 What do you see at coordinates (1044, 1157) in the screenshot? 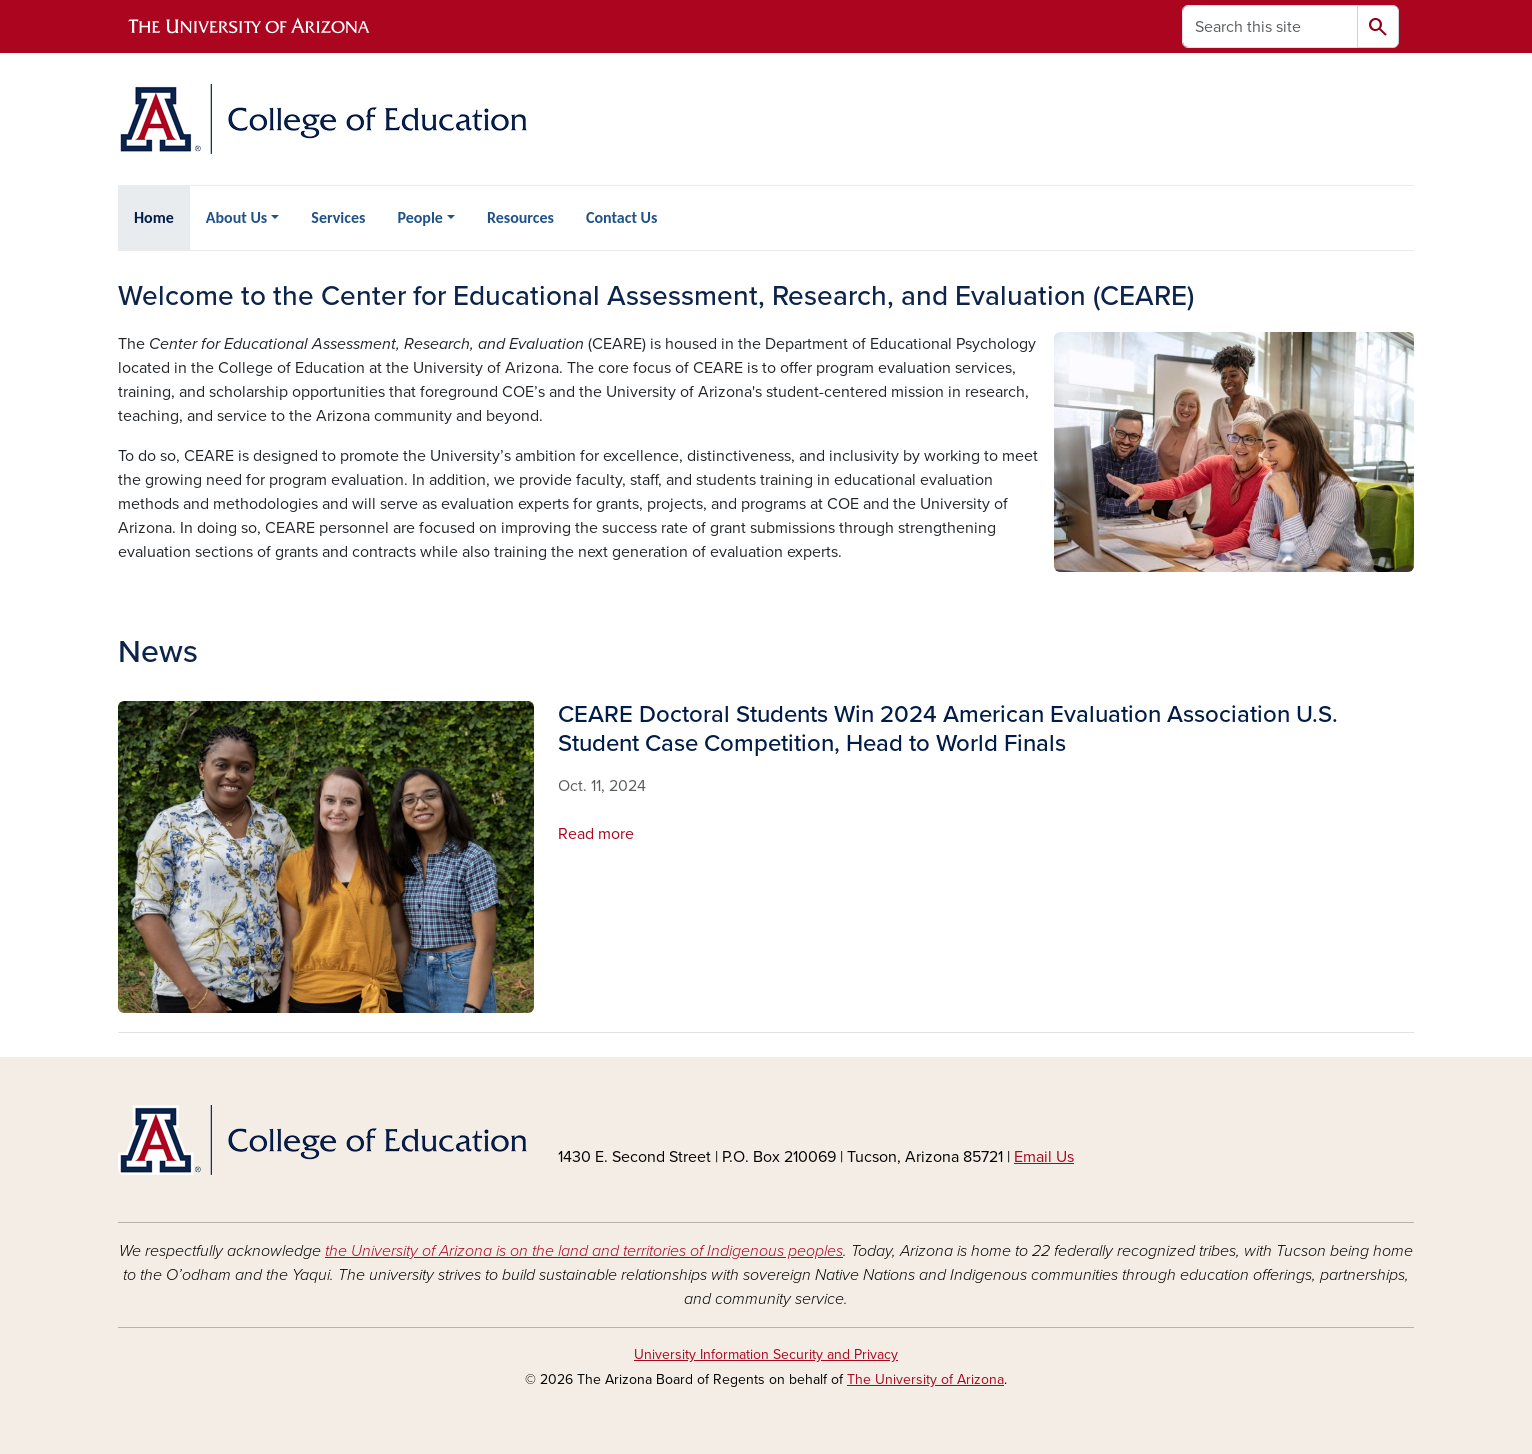
I see `Email Us` at bounding box center [1044, 1157].